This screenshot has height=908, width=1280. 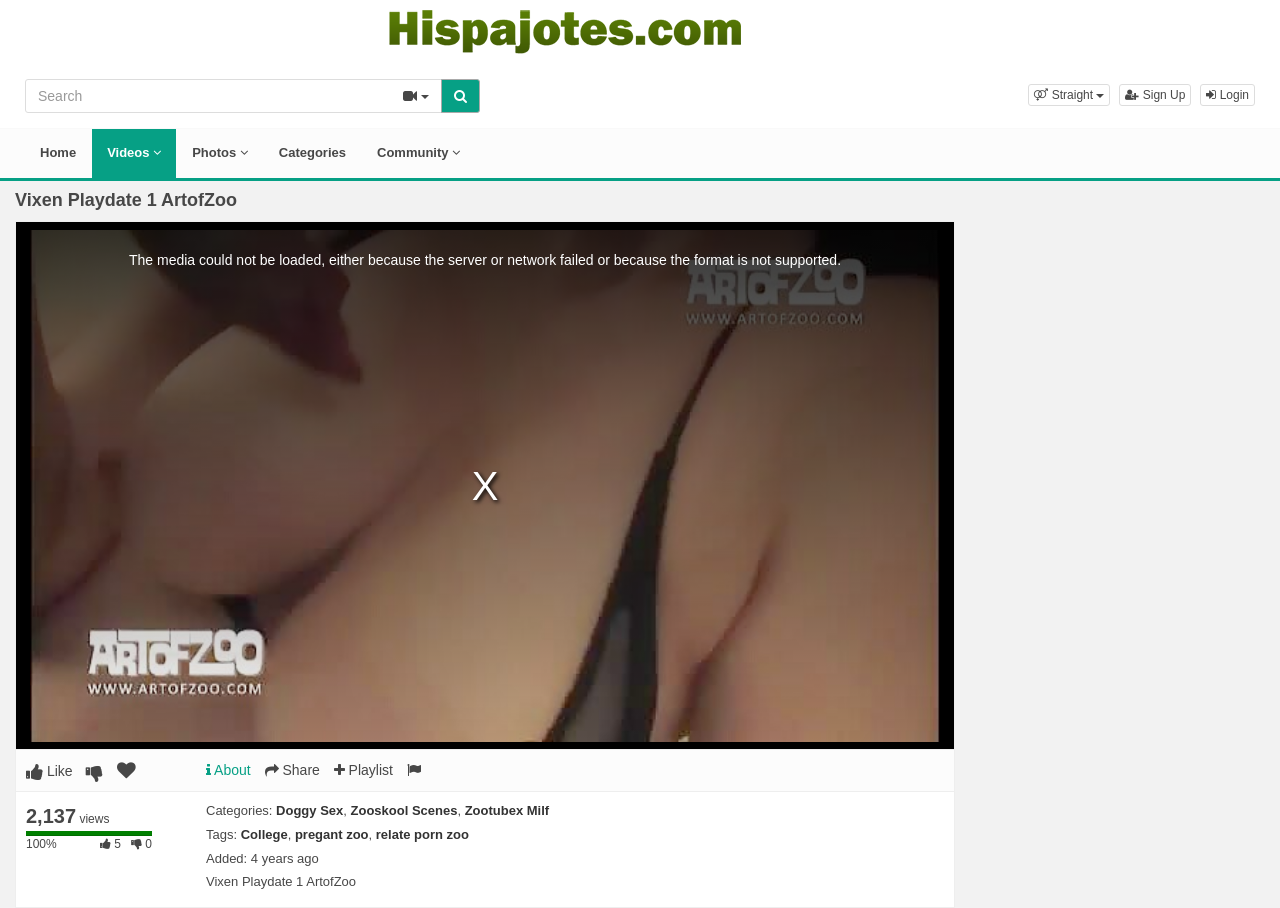 I want to click on Doggy Sex, so click(x=309, y=810).